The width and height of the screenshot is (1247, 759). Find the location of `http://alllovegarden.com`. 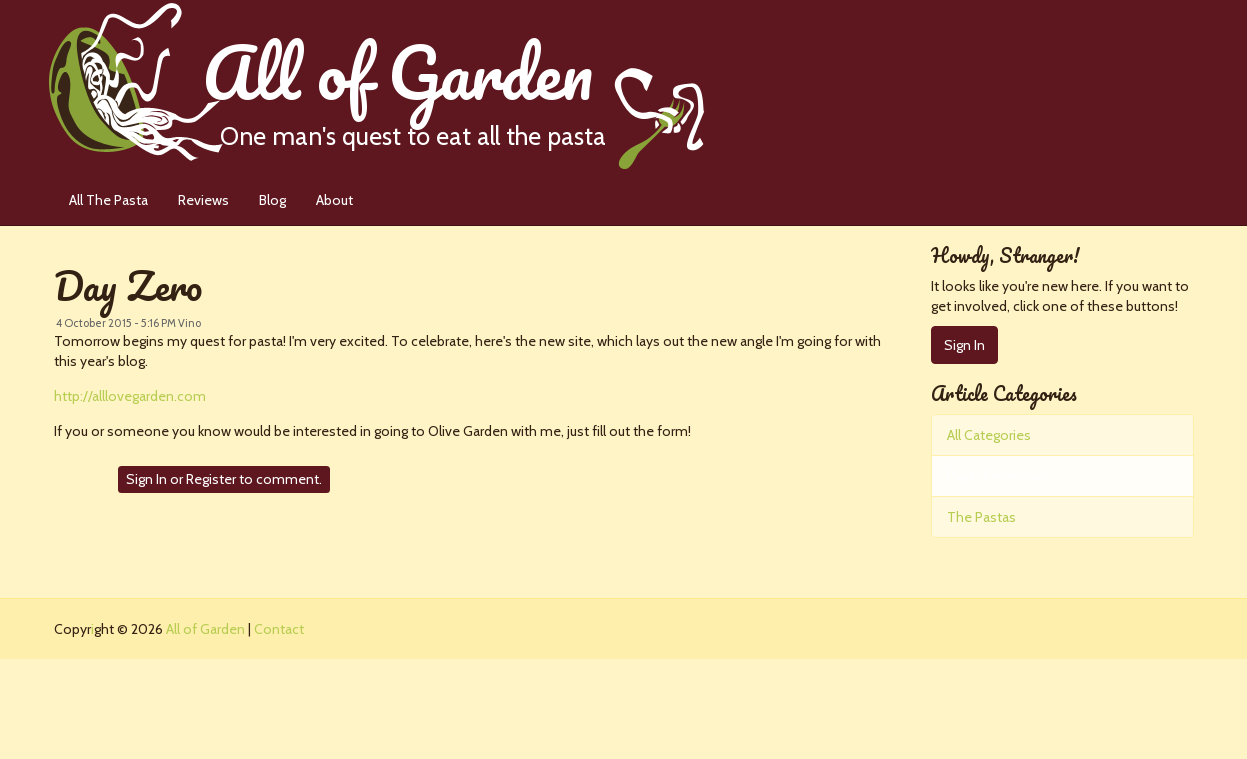

http://alllovegarden.com is located at coordinates (130, 396).